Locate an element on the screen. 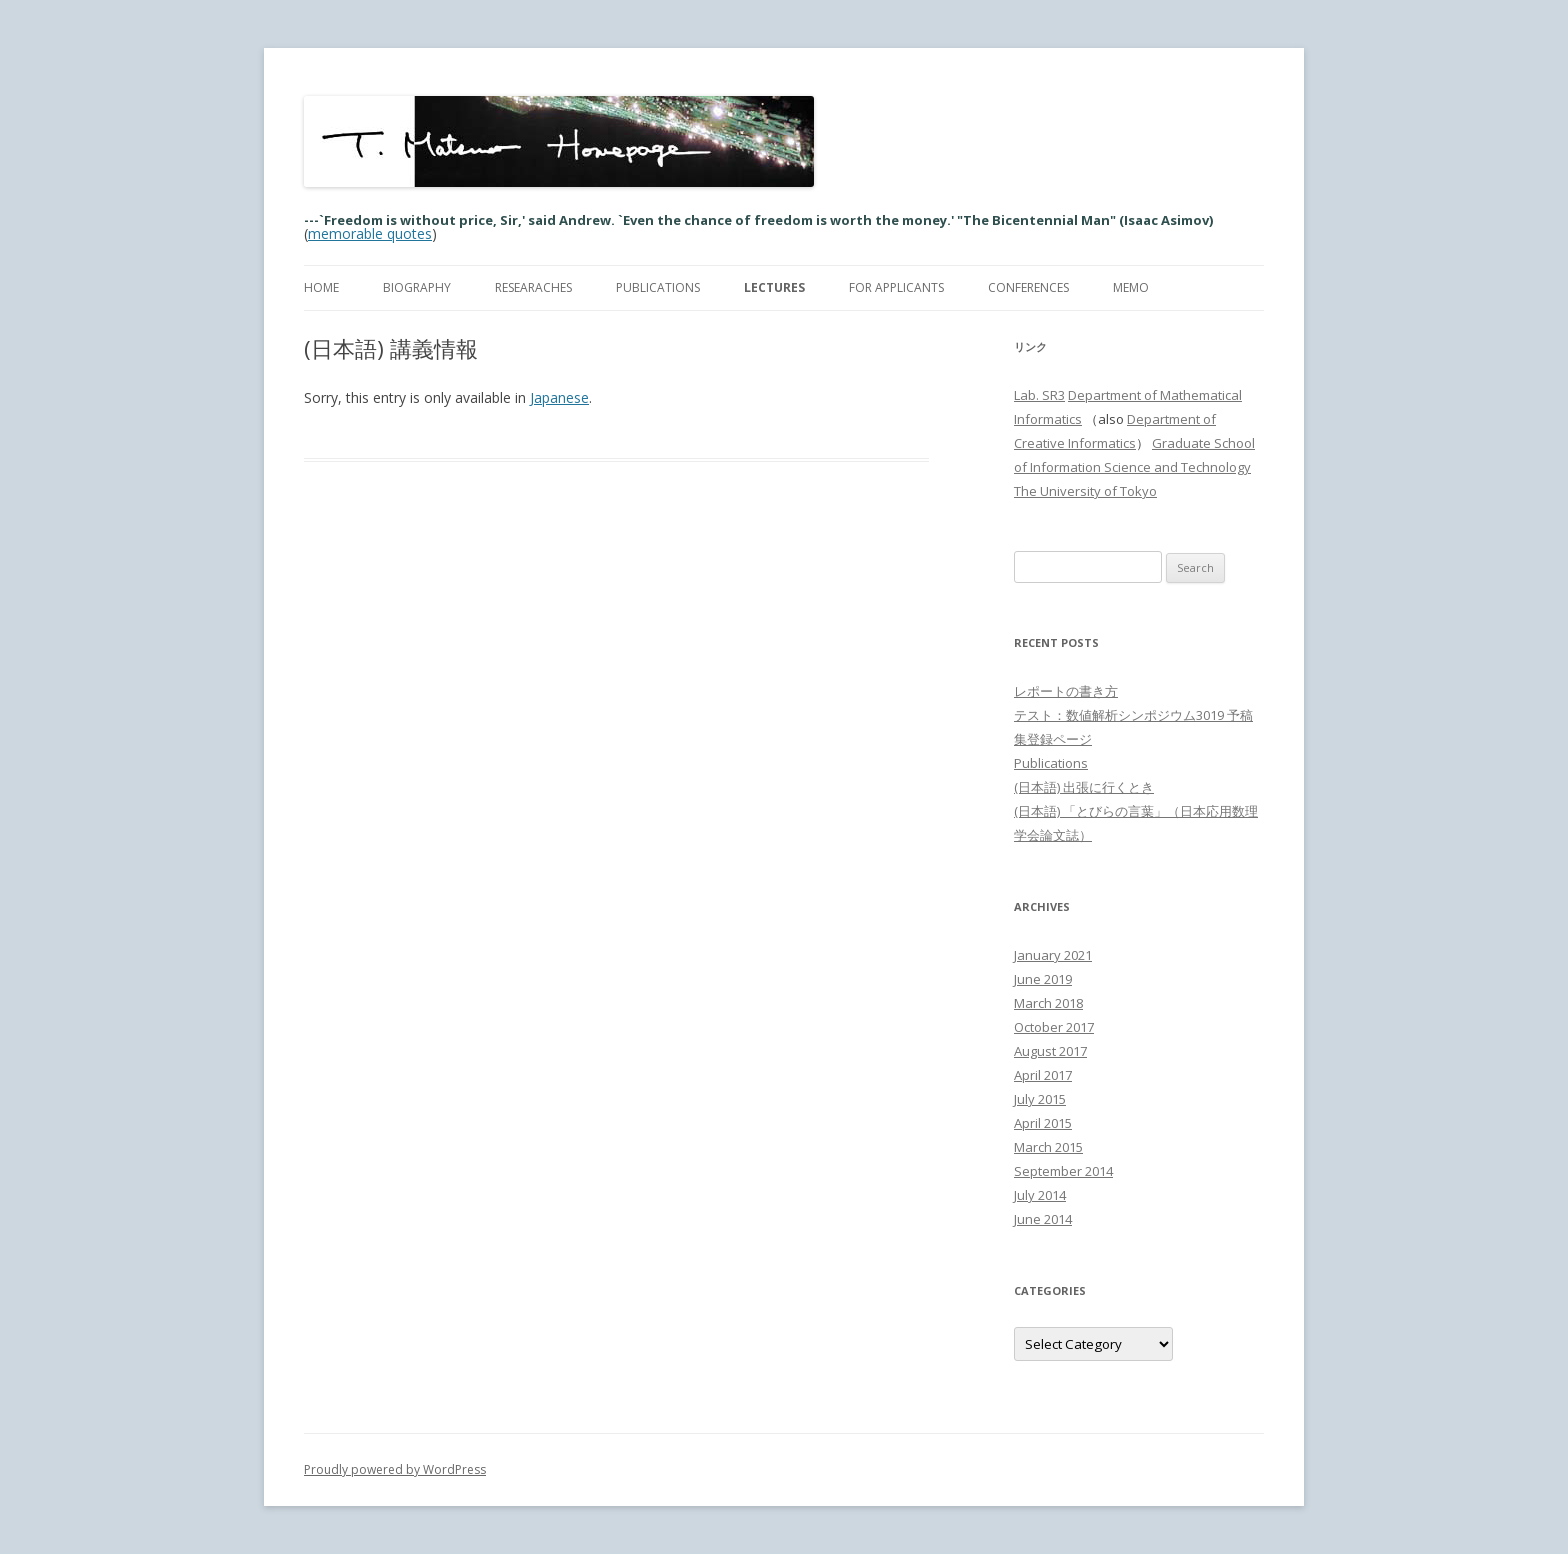 Image resolution: width=1568 pixels, height=1554 pixels. June 2014 is located at coordinates (1043, 1219).